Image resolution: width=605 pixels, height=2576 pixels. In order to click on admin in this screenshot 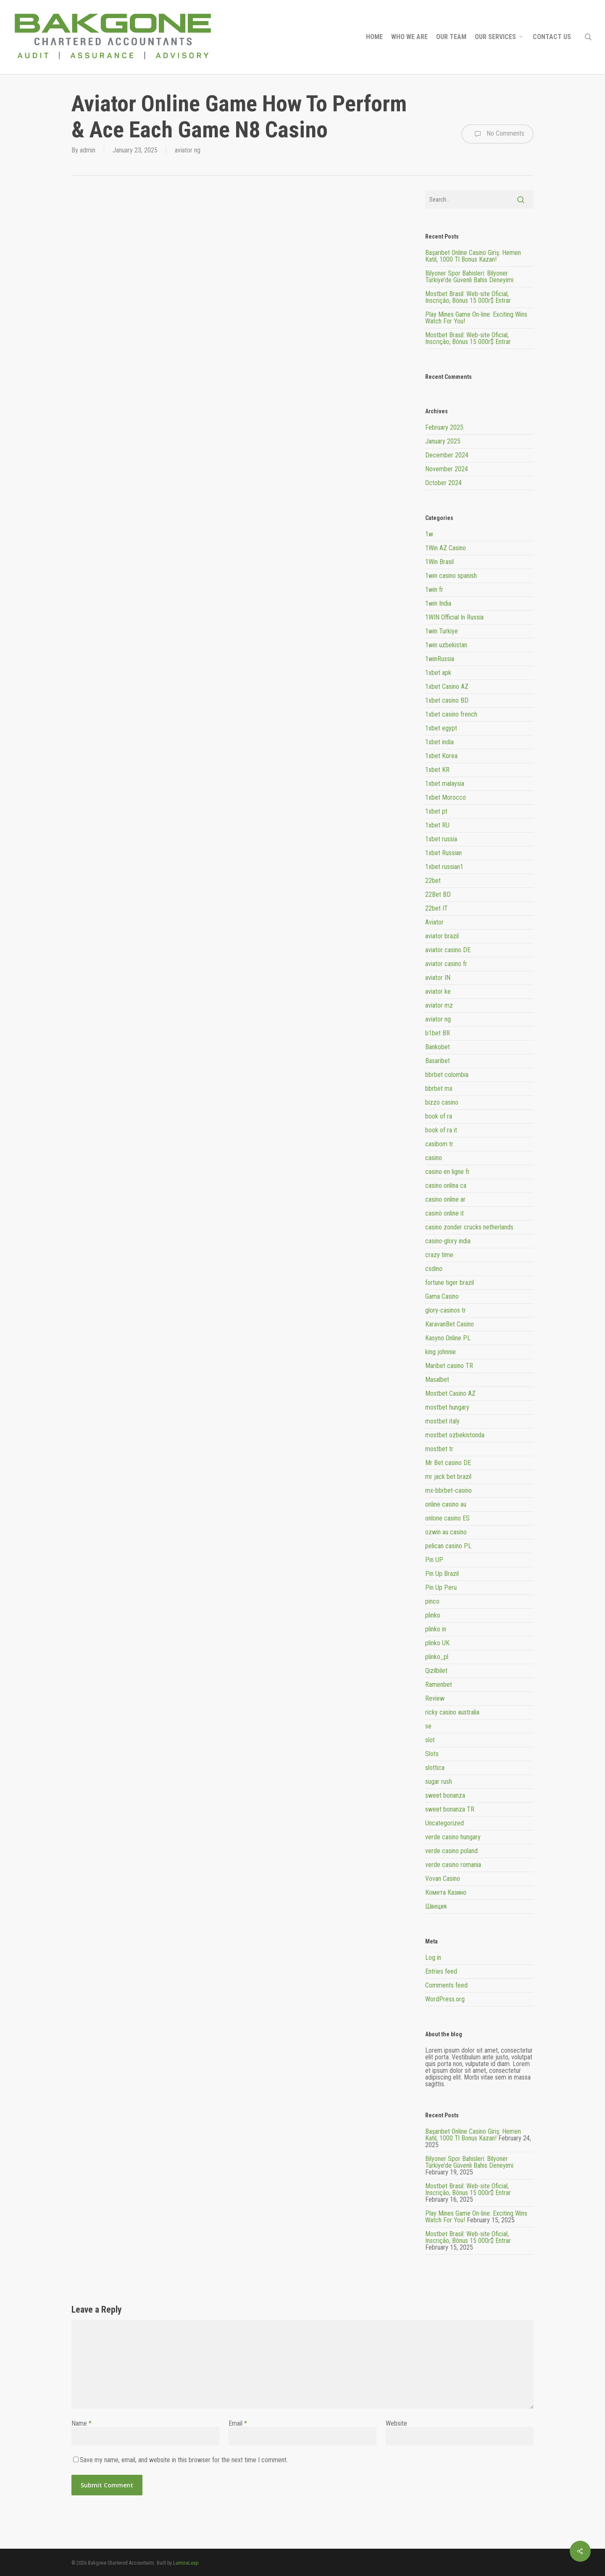, I will do `click(87, 150)`.